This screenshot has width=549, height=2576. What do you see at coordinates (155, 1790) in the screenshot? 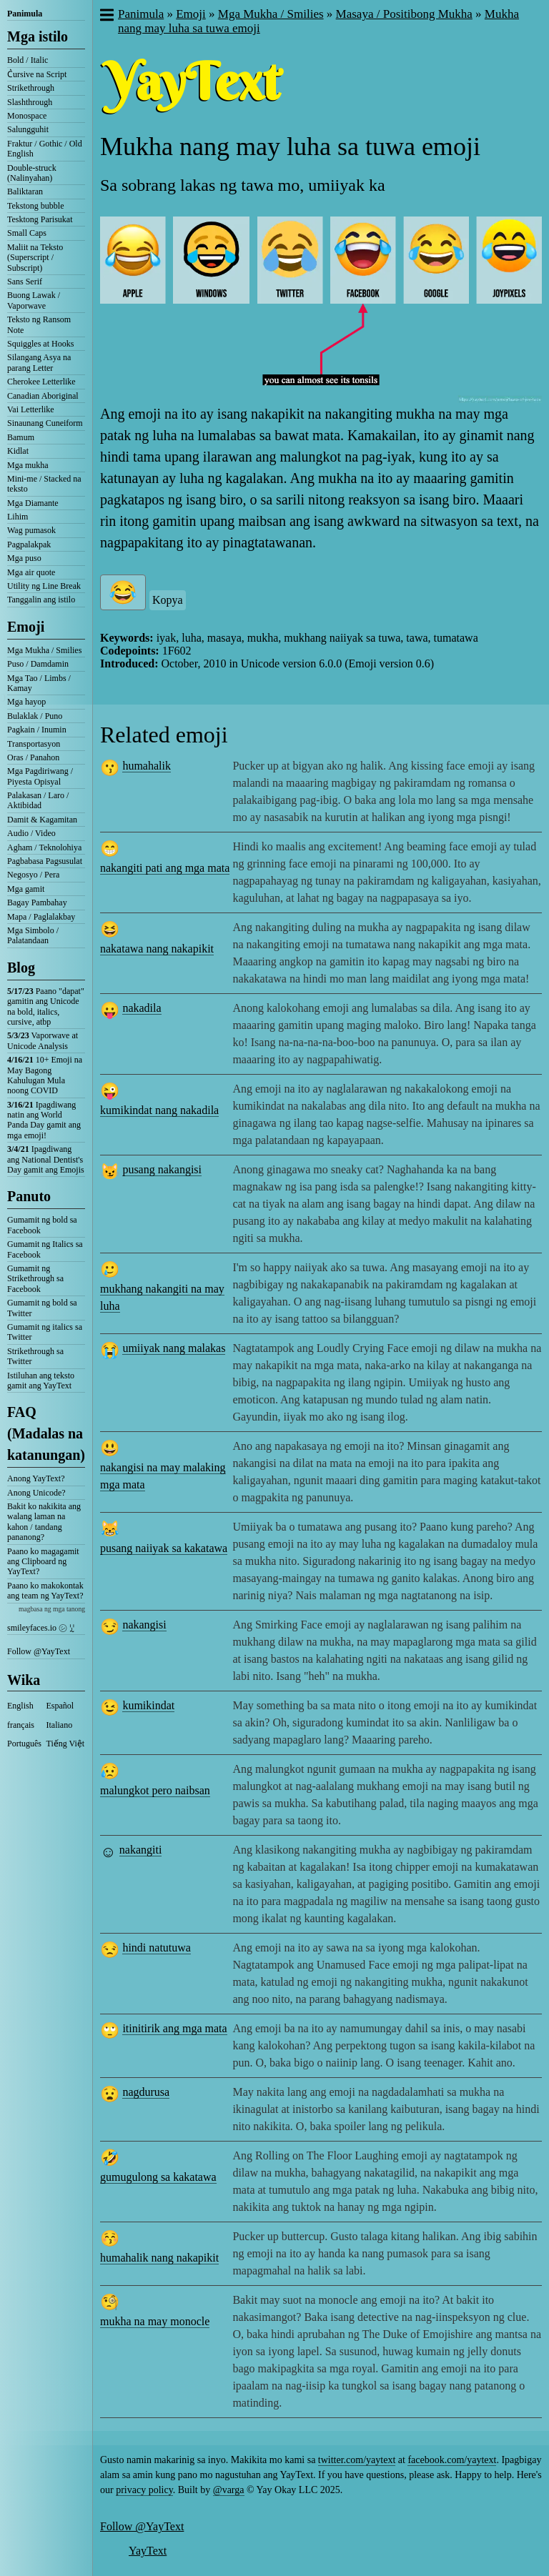
I see `malungkot pero naibsan` at bounding box center [155, 1790].